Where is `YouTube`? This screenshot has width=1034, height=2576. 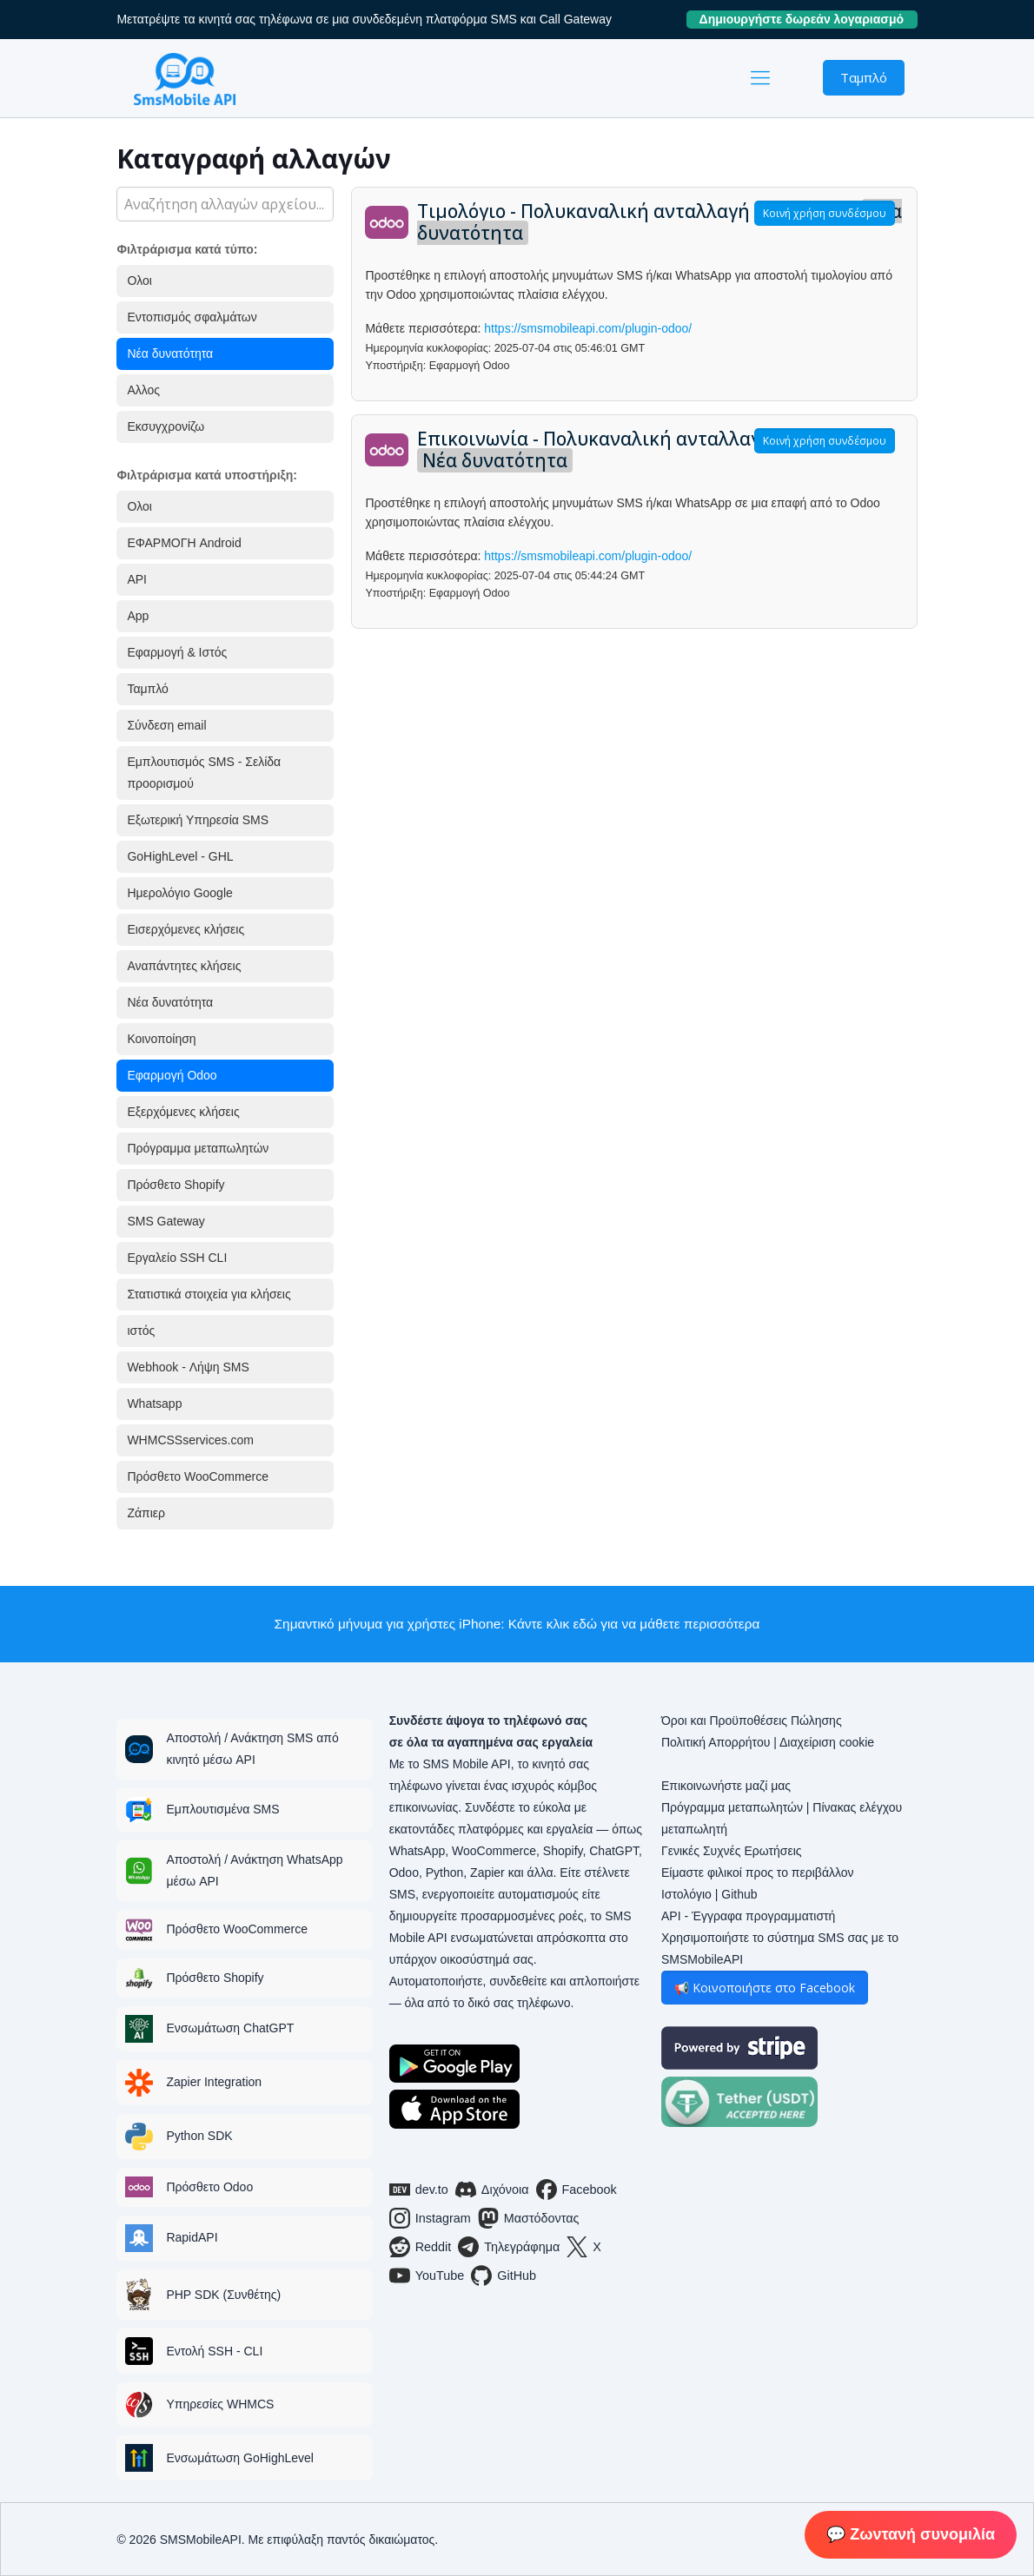 YouTube is located at coordinates (427, 2275).